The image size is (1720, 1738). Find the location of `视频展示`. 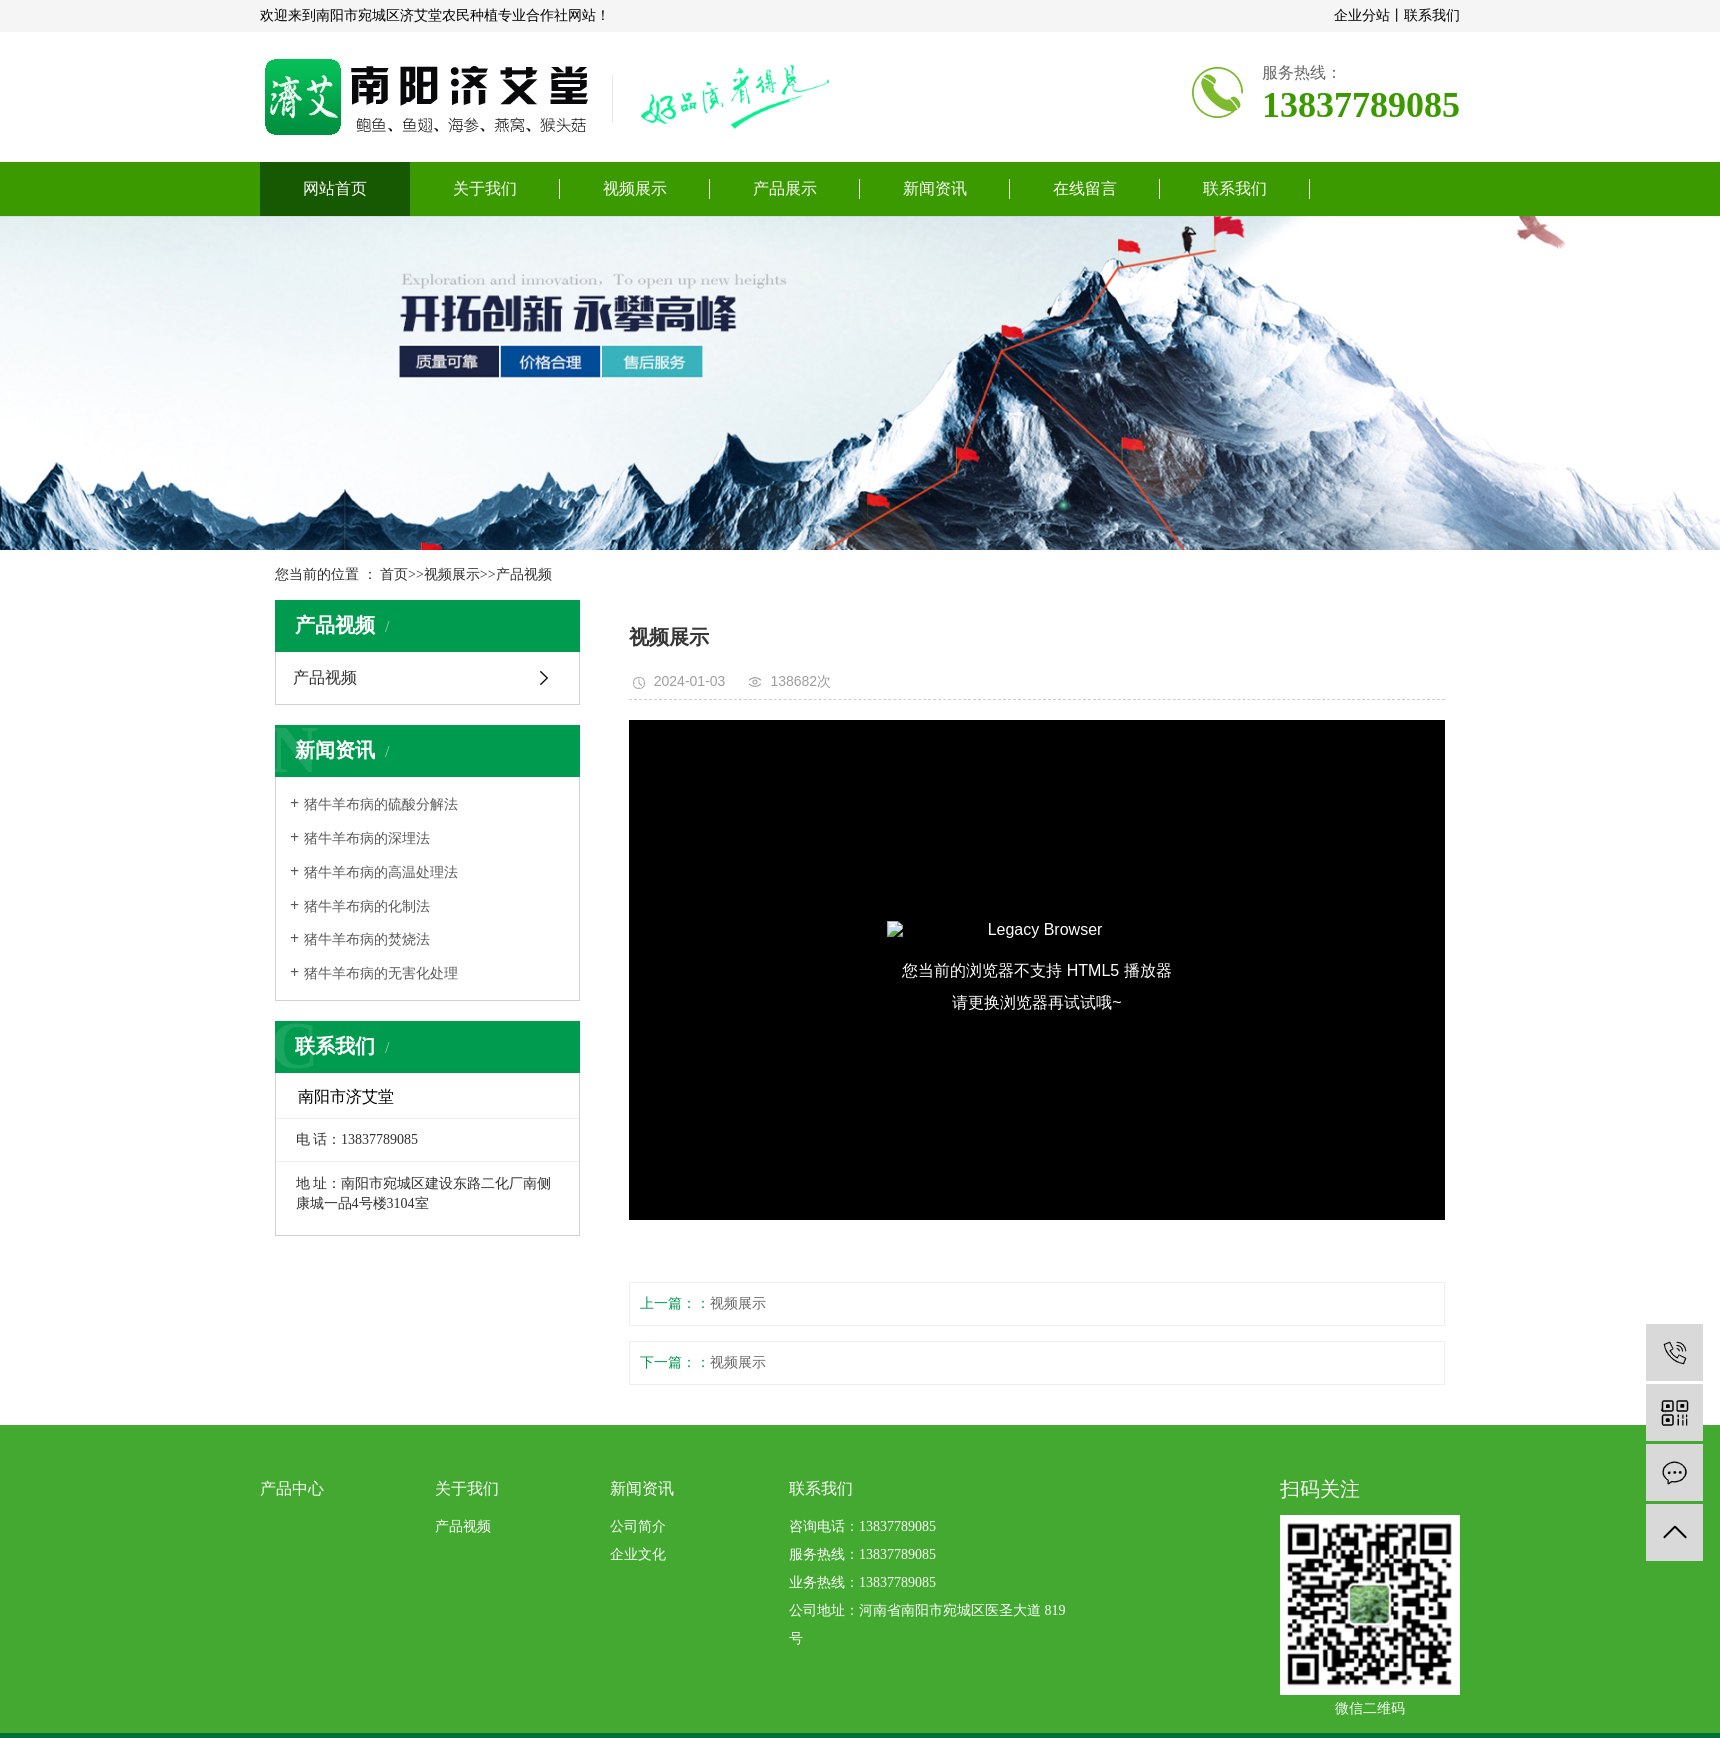

视频展示 is located at coordinates (635, 188).